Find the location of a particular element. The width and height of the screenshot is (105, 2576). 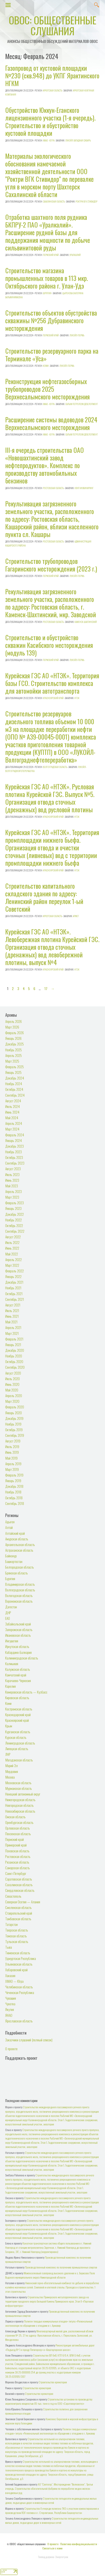

Алтайский край is located at coordinates (15, 1533).